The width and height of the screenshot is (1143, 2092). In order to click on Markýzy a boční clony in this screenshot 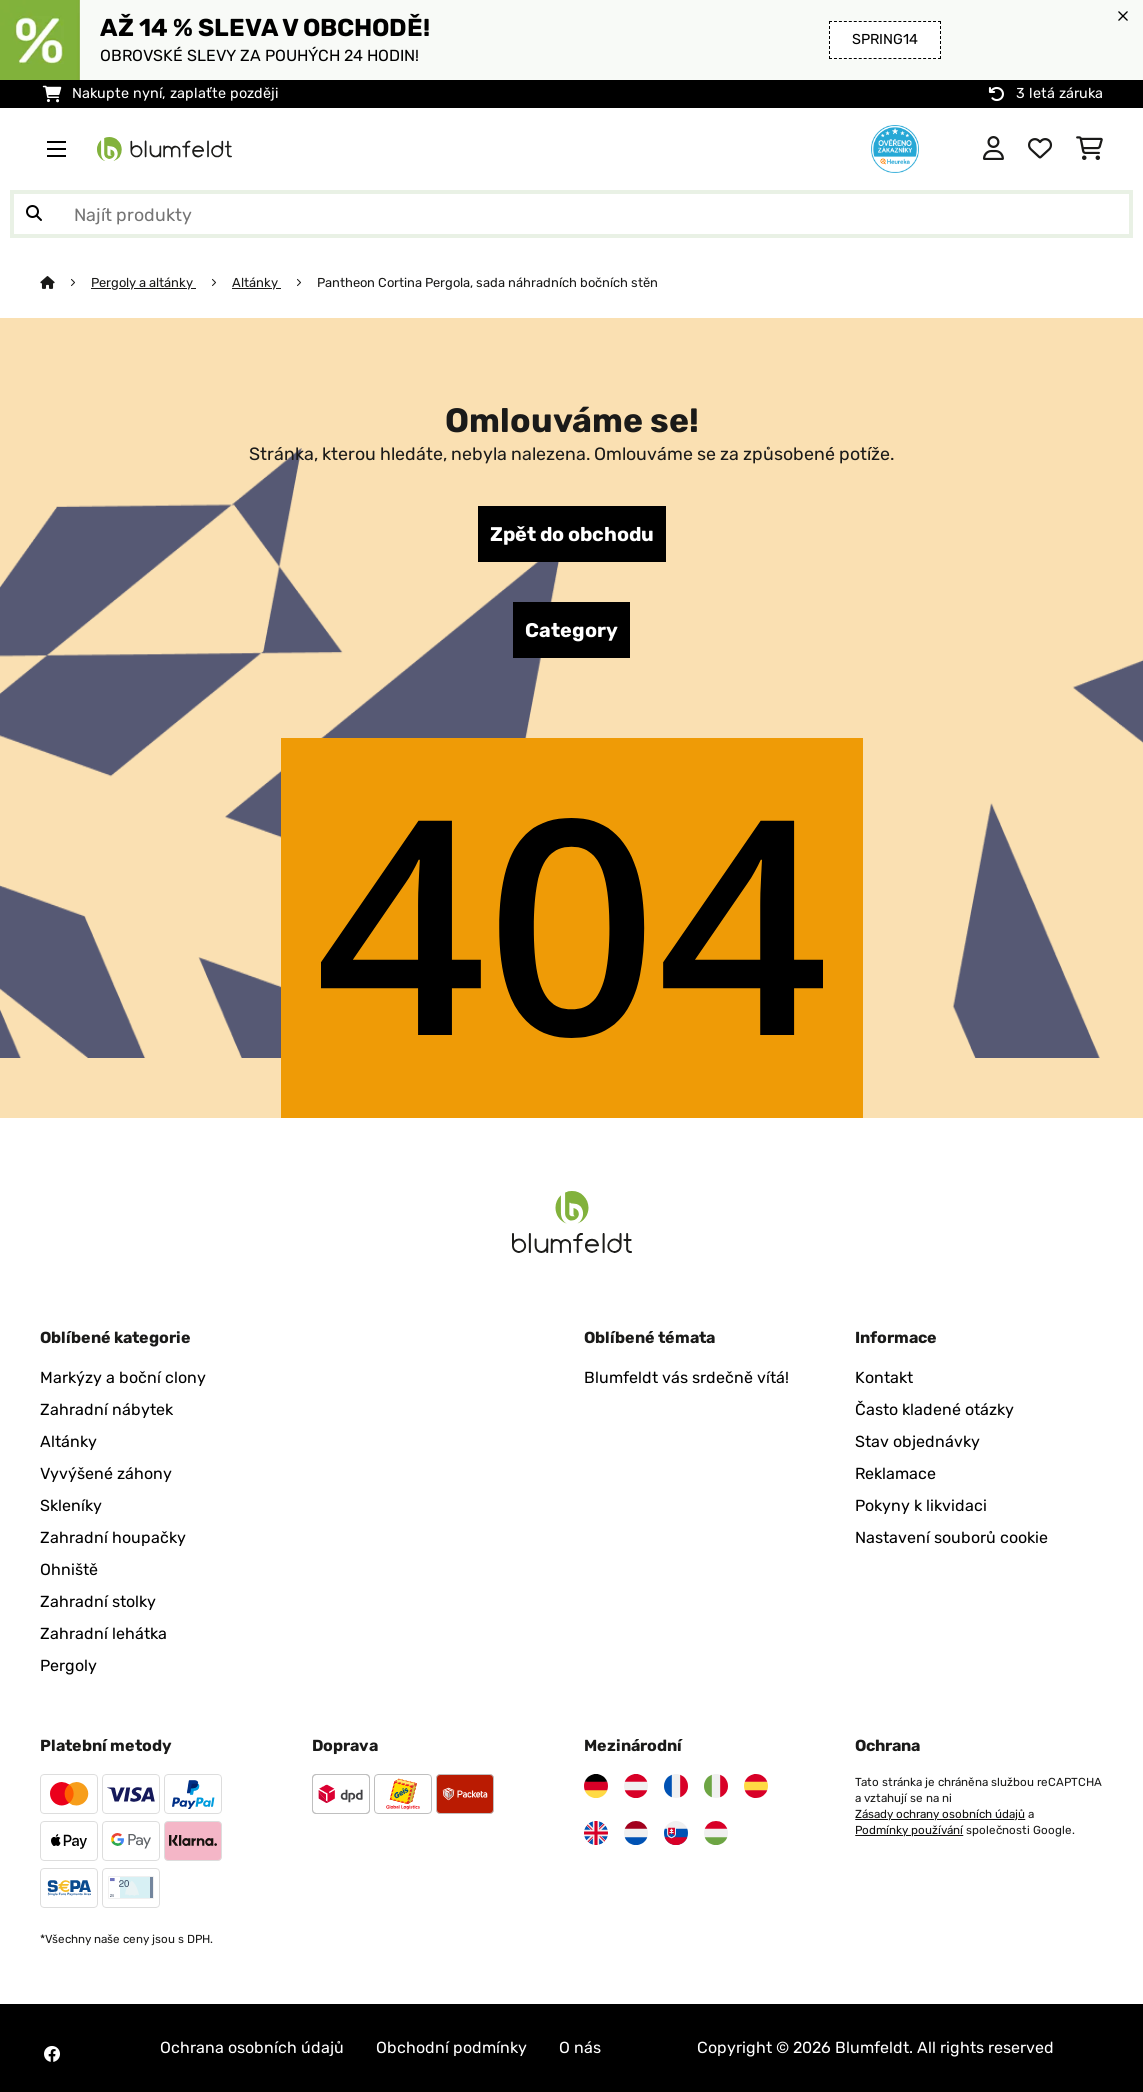, I will do `click(123, 1377)`.